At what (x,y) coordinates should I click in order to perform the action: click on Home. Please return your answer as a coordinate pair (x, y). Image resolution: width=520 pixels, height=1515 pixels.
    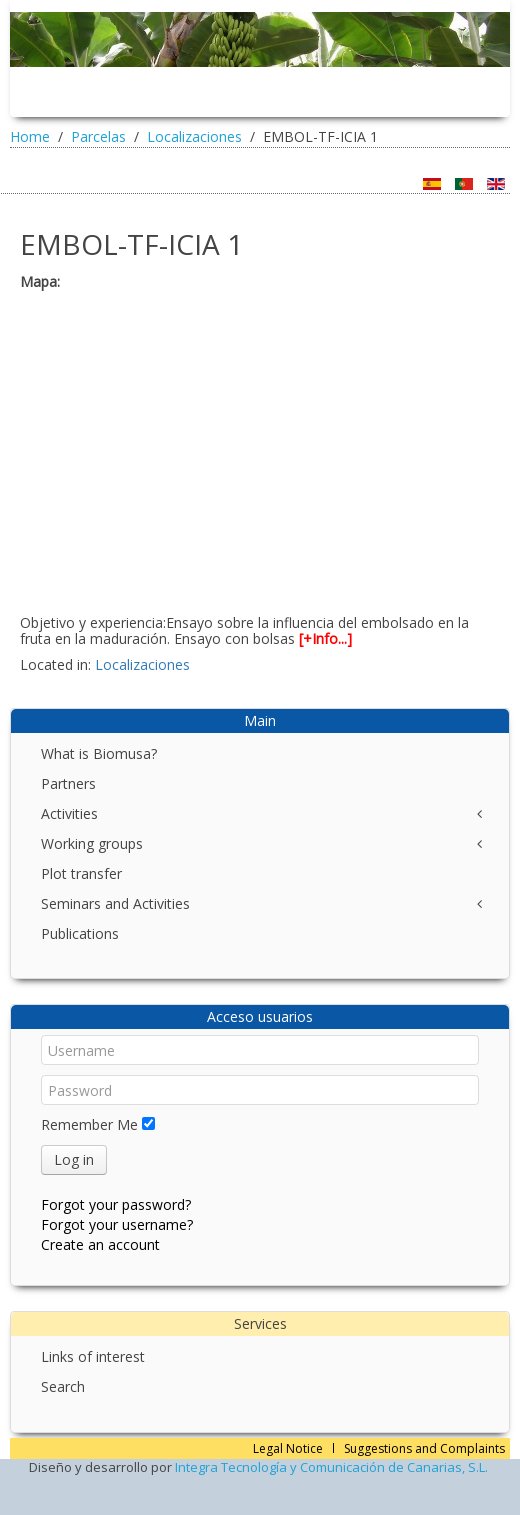
    Looking at the image, I should click on (30, 136).